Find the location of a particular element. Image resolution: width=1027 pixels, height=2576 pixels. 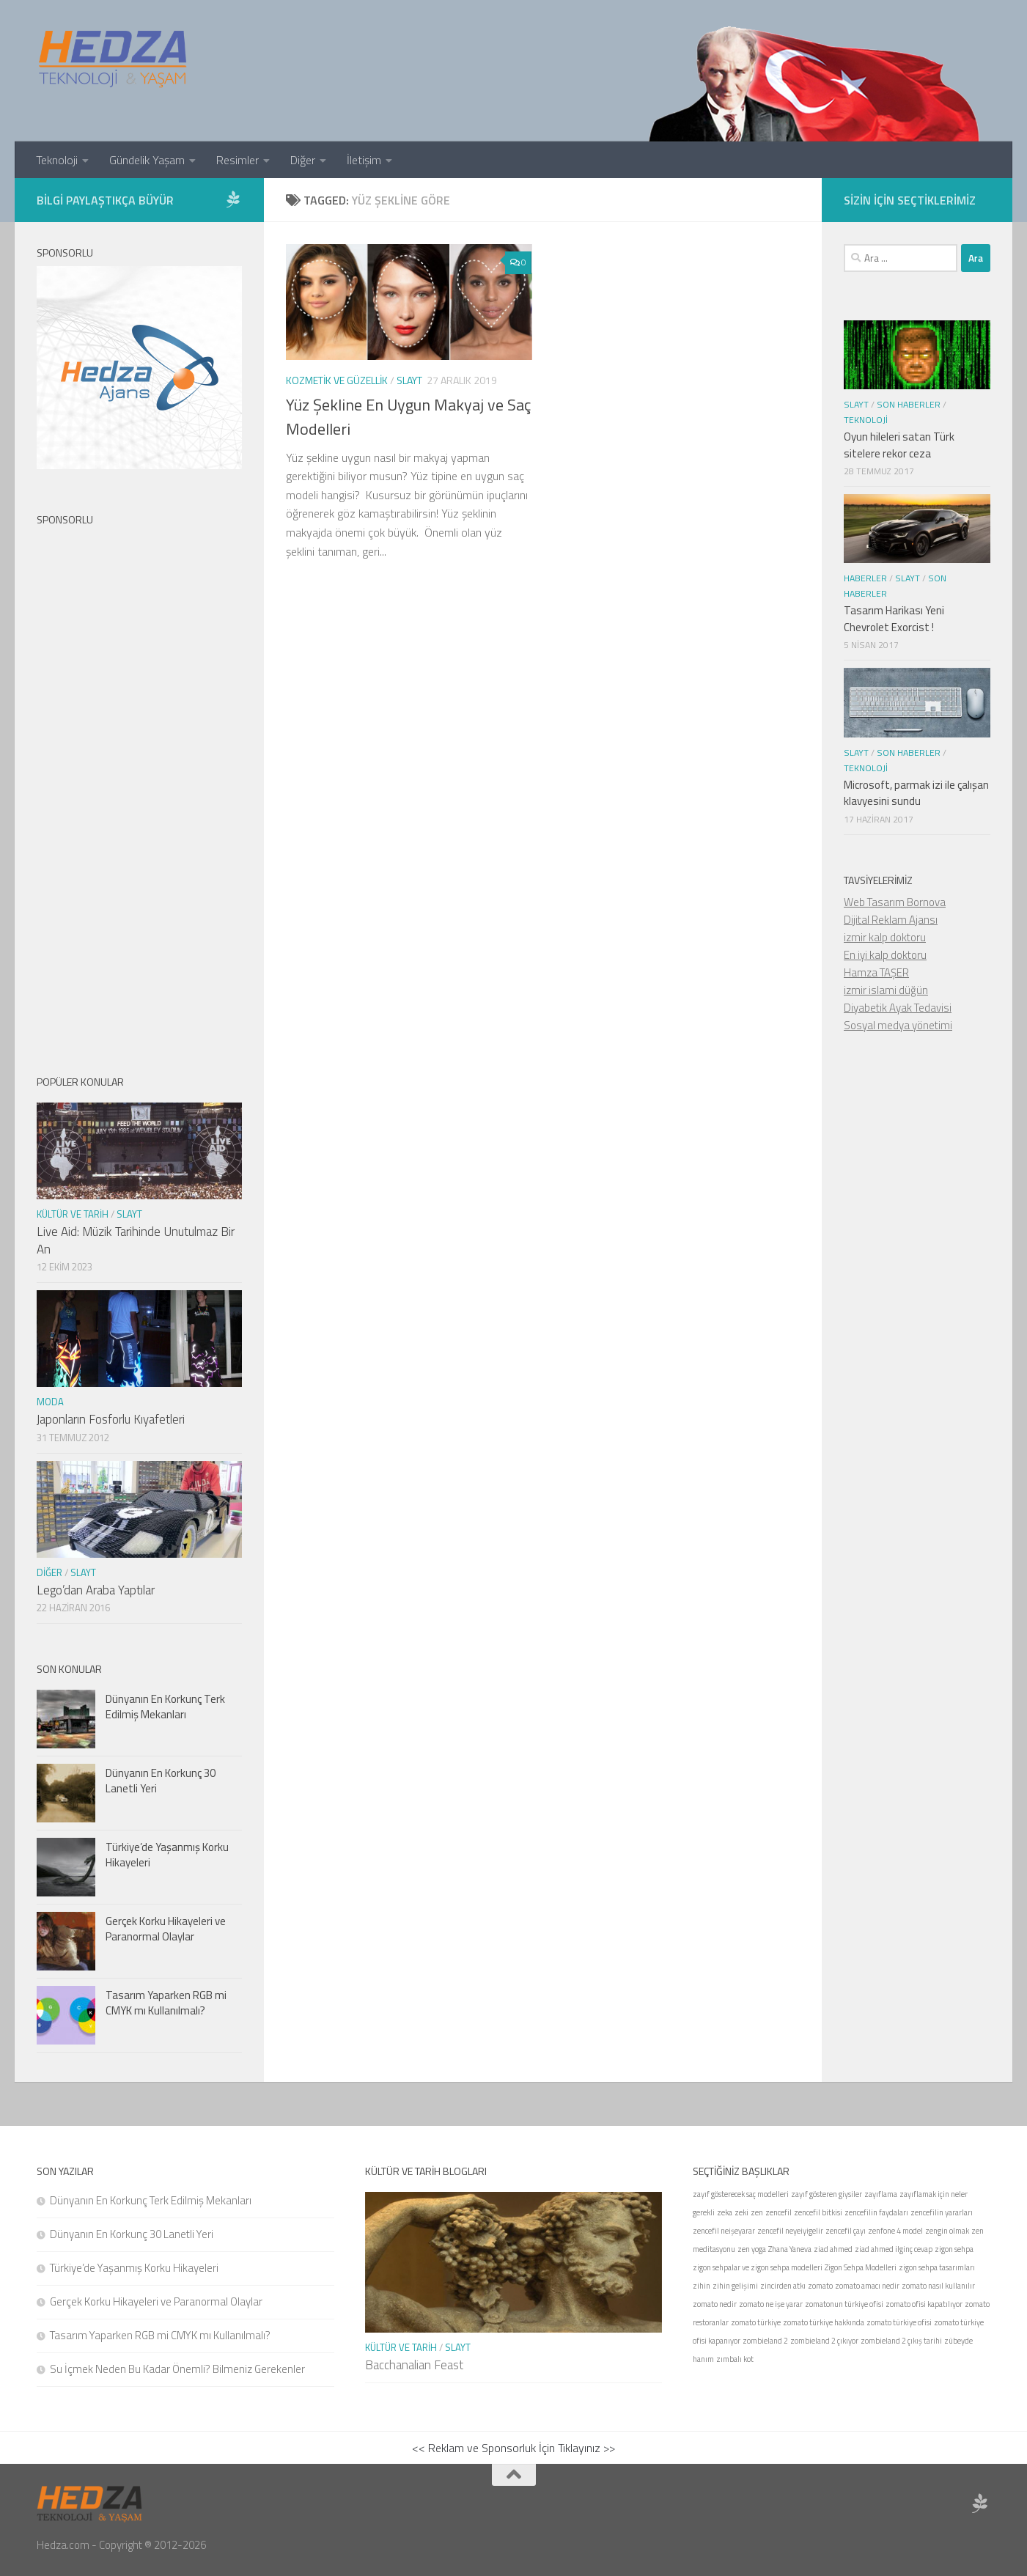

zencefil neyeiyigelir [zencefil neyeiyigelir (1 öge)] is located at coordinates (790, 2231).